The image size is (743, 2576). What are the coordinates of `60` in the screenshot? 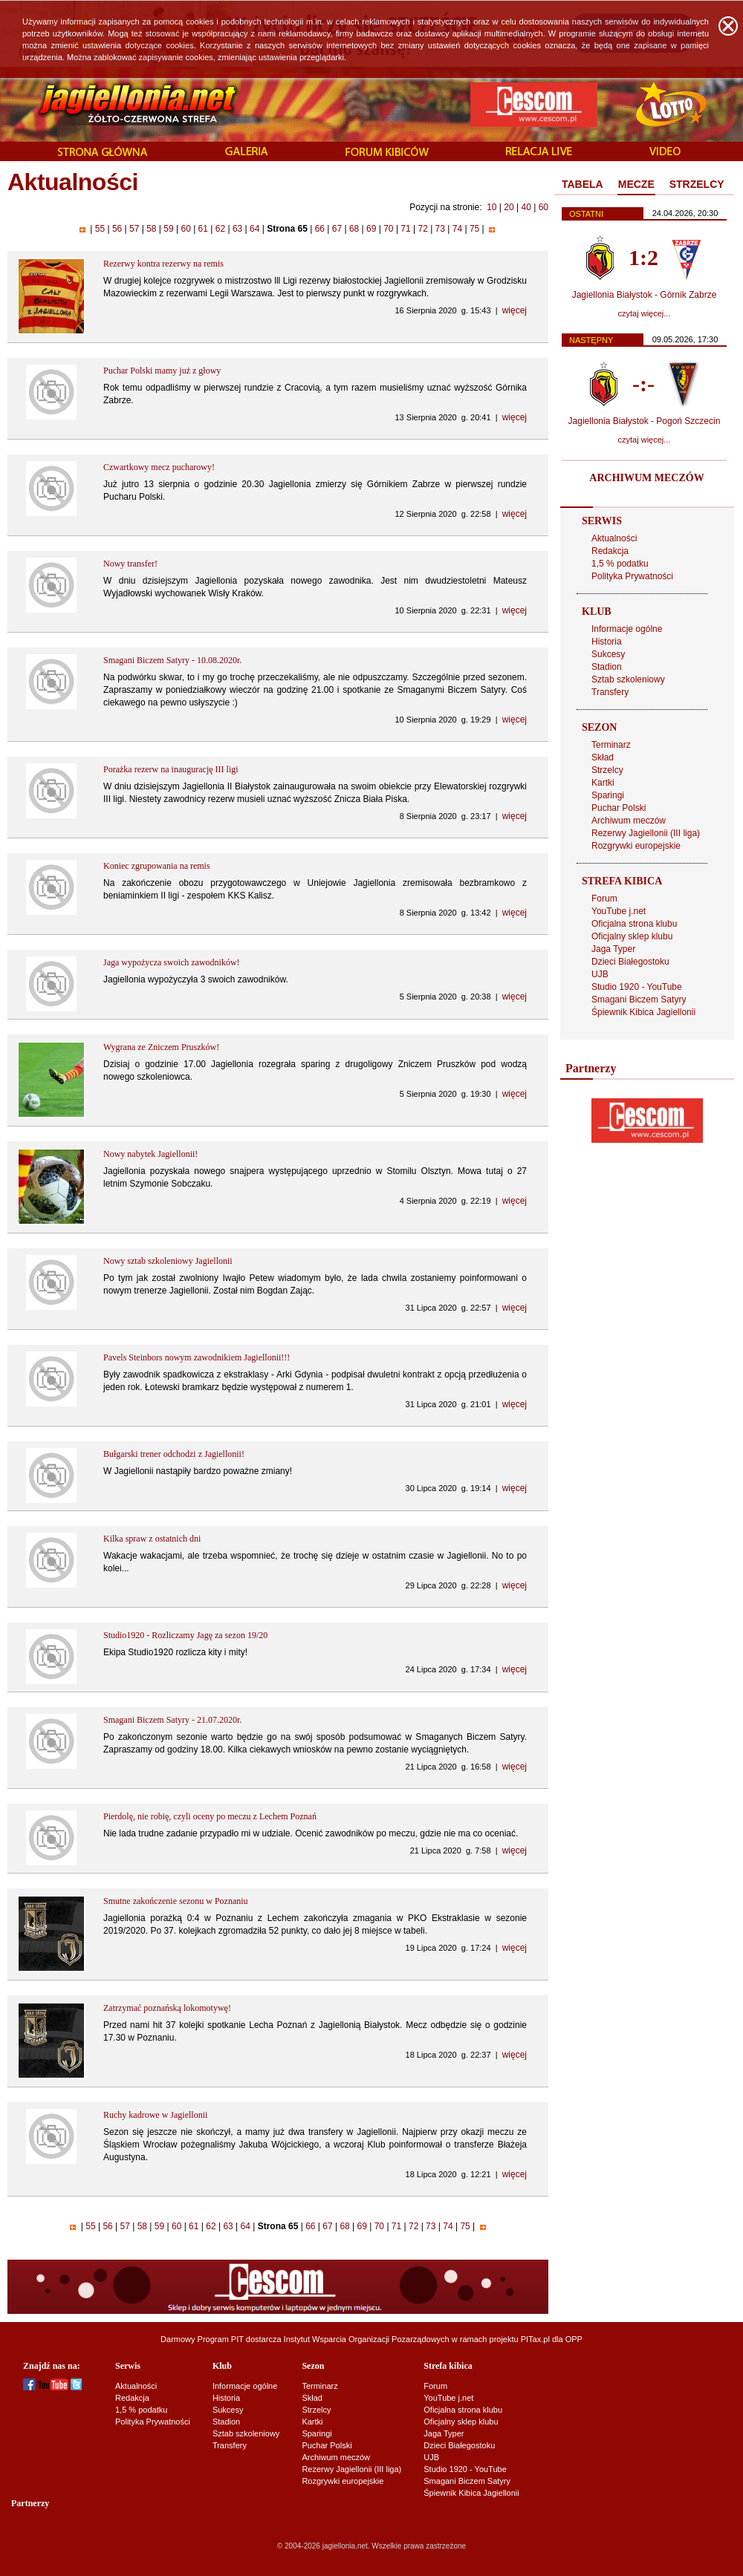 It's located at (543, 207).